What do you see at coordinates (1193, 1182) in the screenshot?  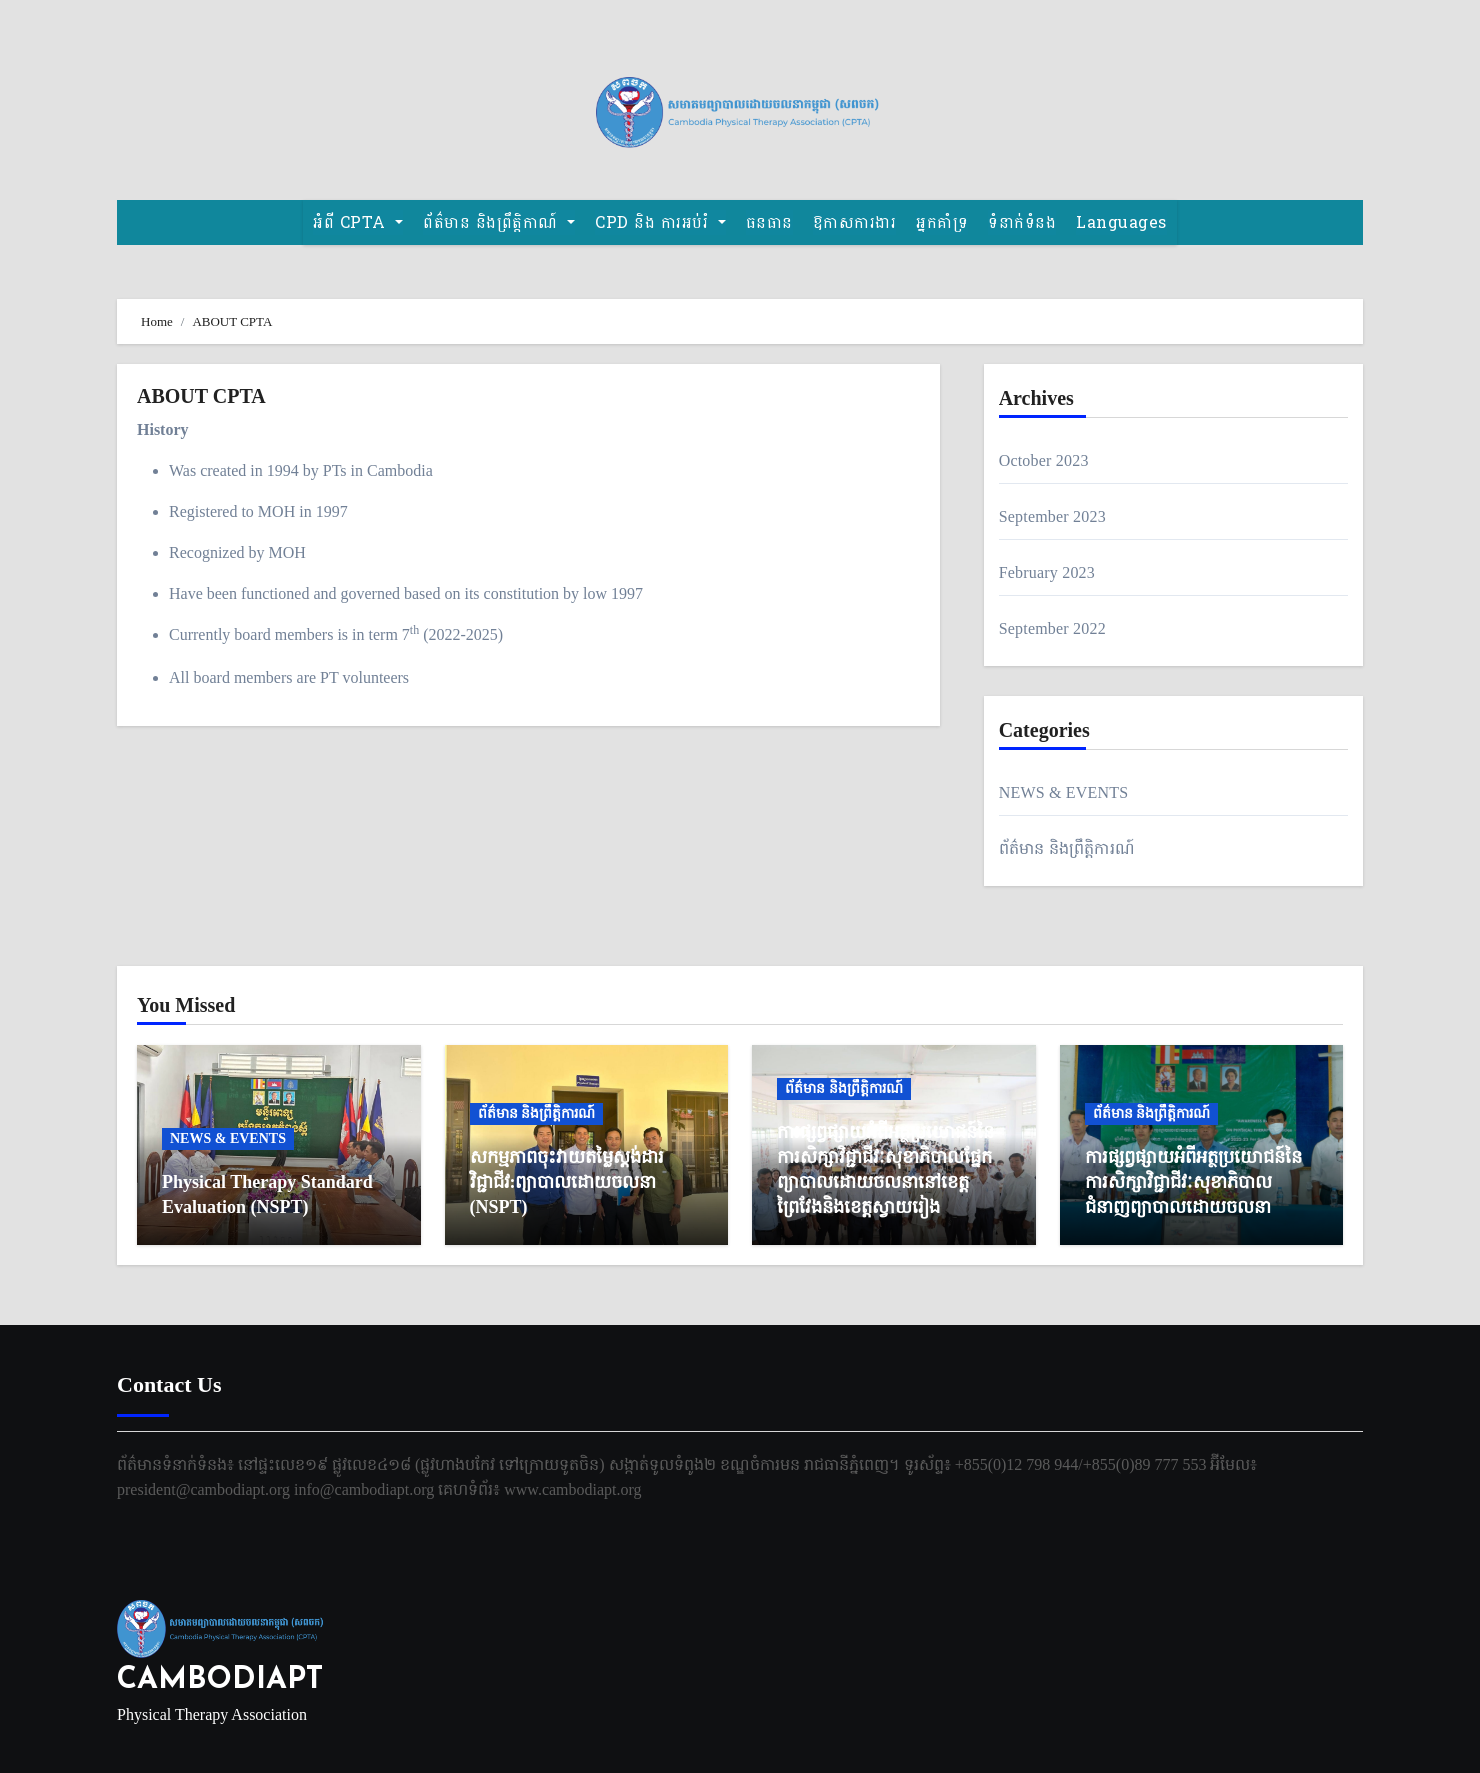 I see `ការផ្សព្វផ្សាយអំពីអត្ថប្រយោជន៍នៃការសិក្សាវិជ្ជាជីវៈសុខាភិបាល ជំនាញព្យាបាលដោយចលនា` at bounding box center [1193, 1182].